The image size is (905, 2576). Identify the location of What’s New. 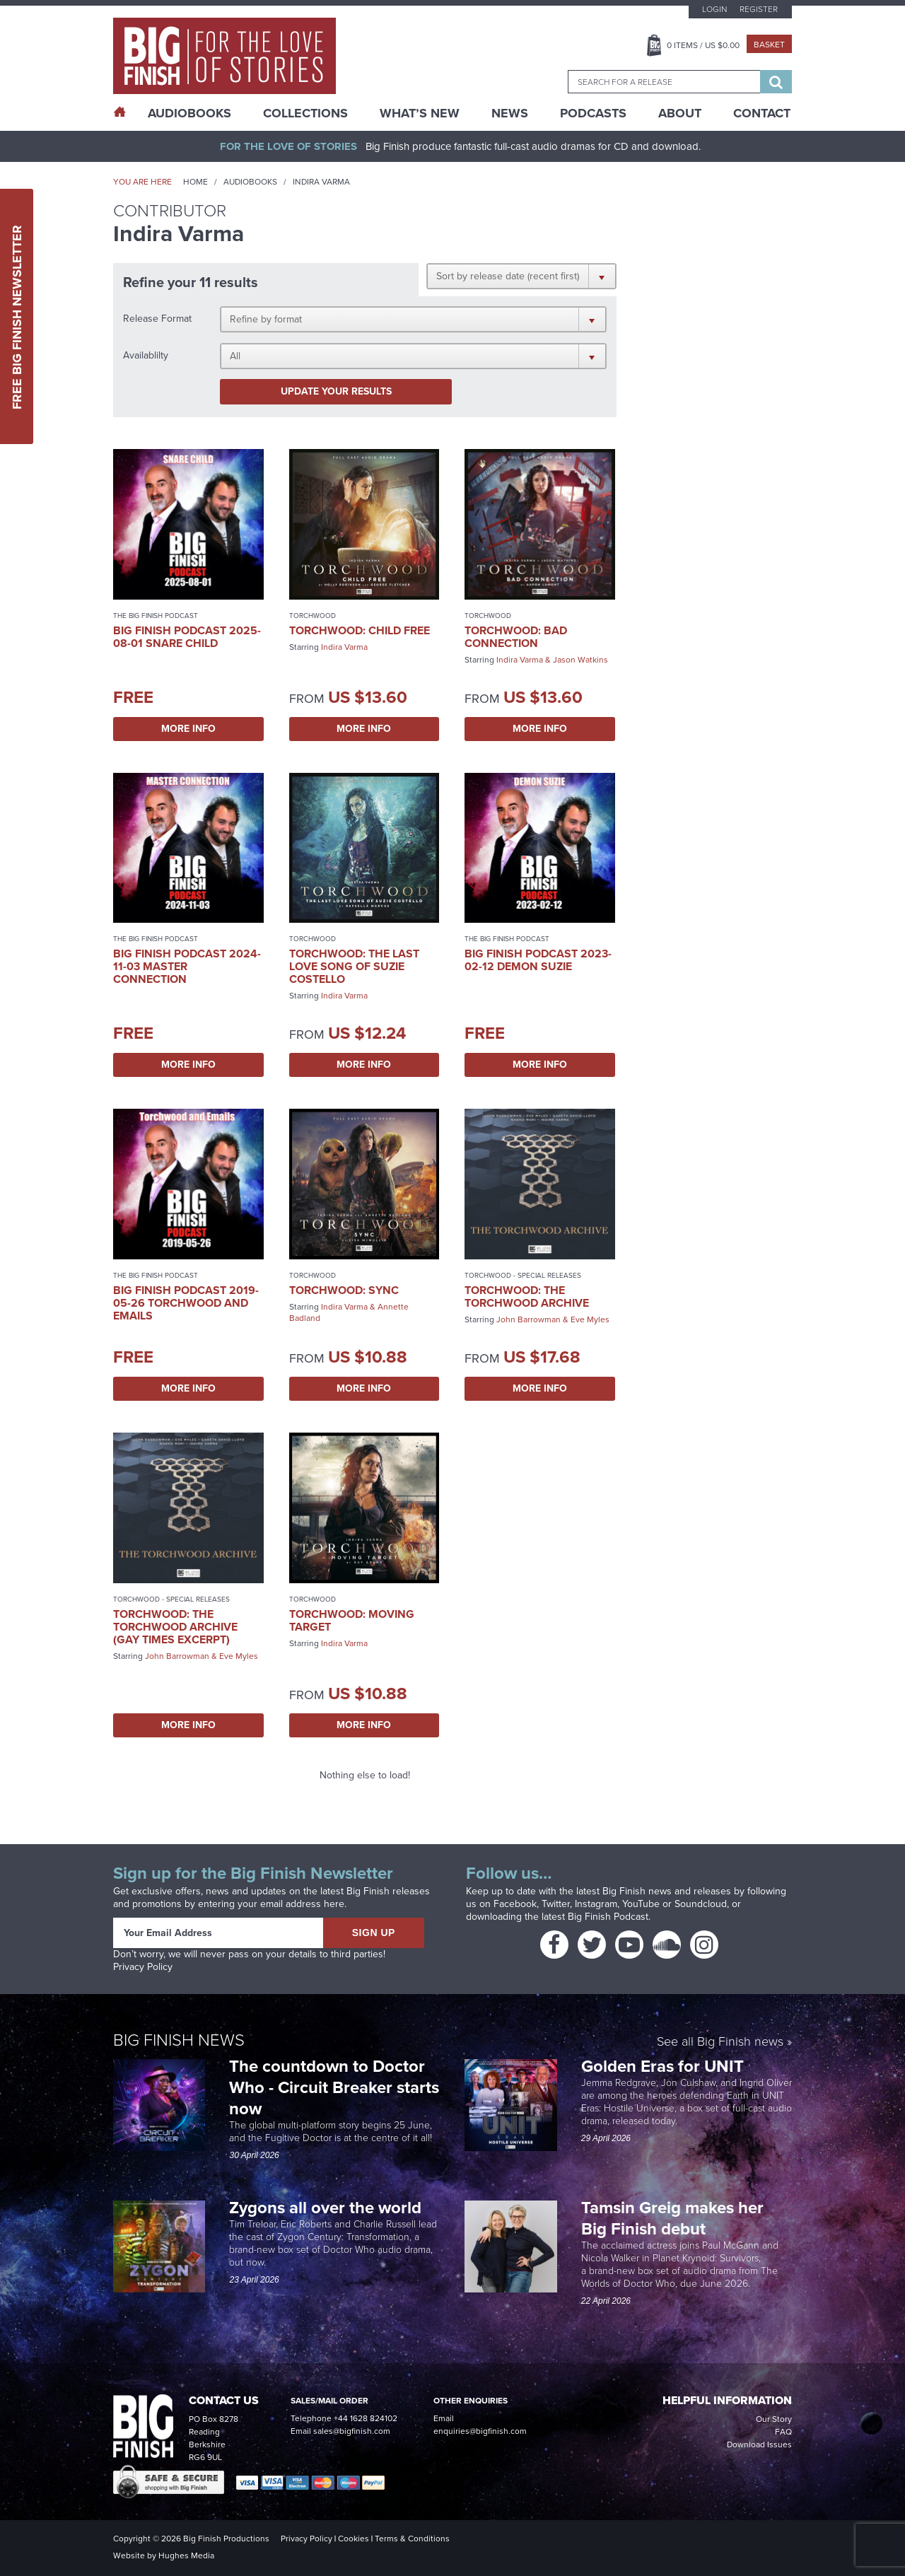
(420, 113).